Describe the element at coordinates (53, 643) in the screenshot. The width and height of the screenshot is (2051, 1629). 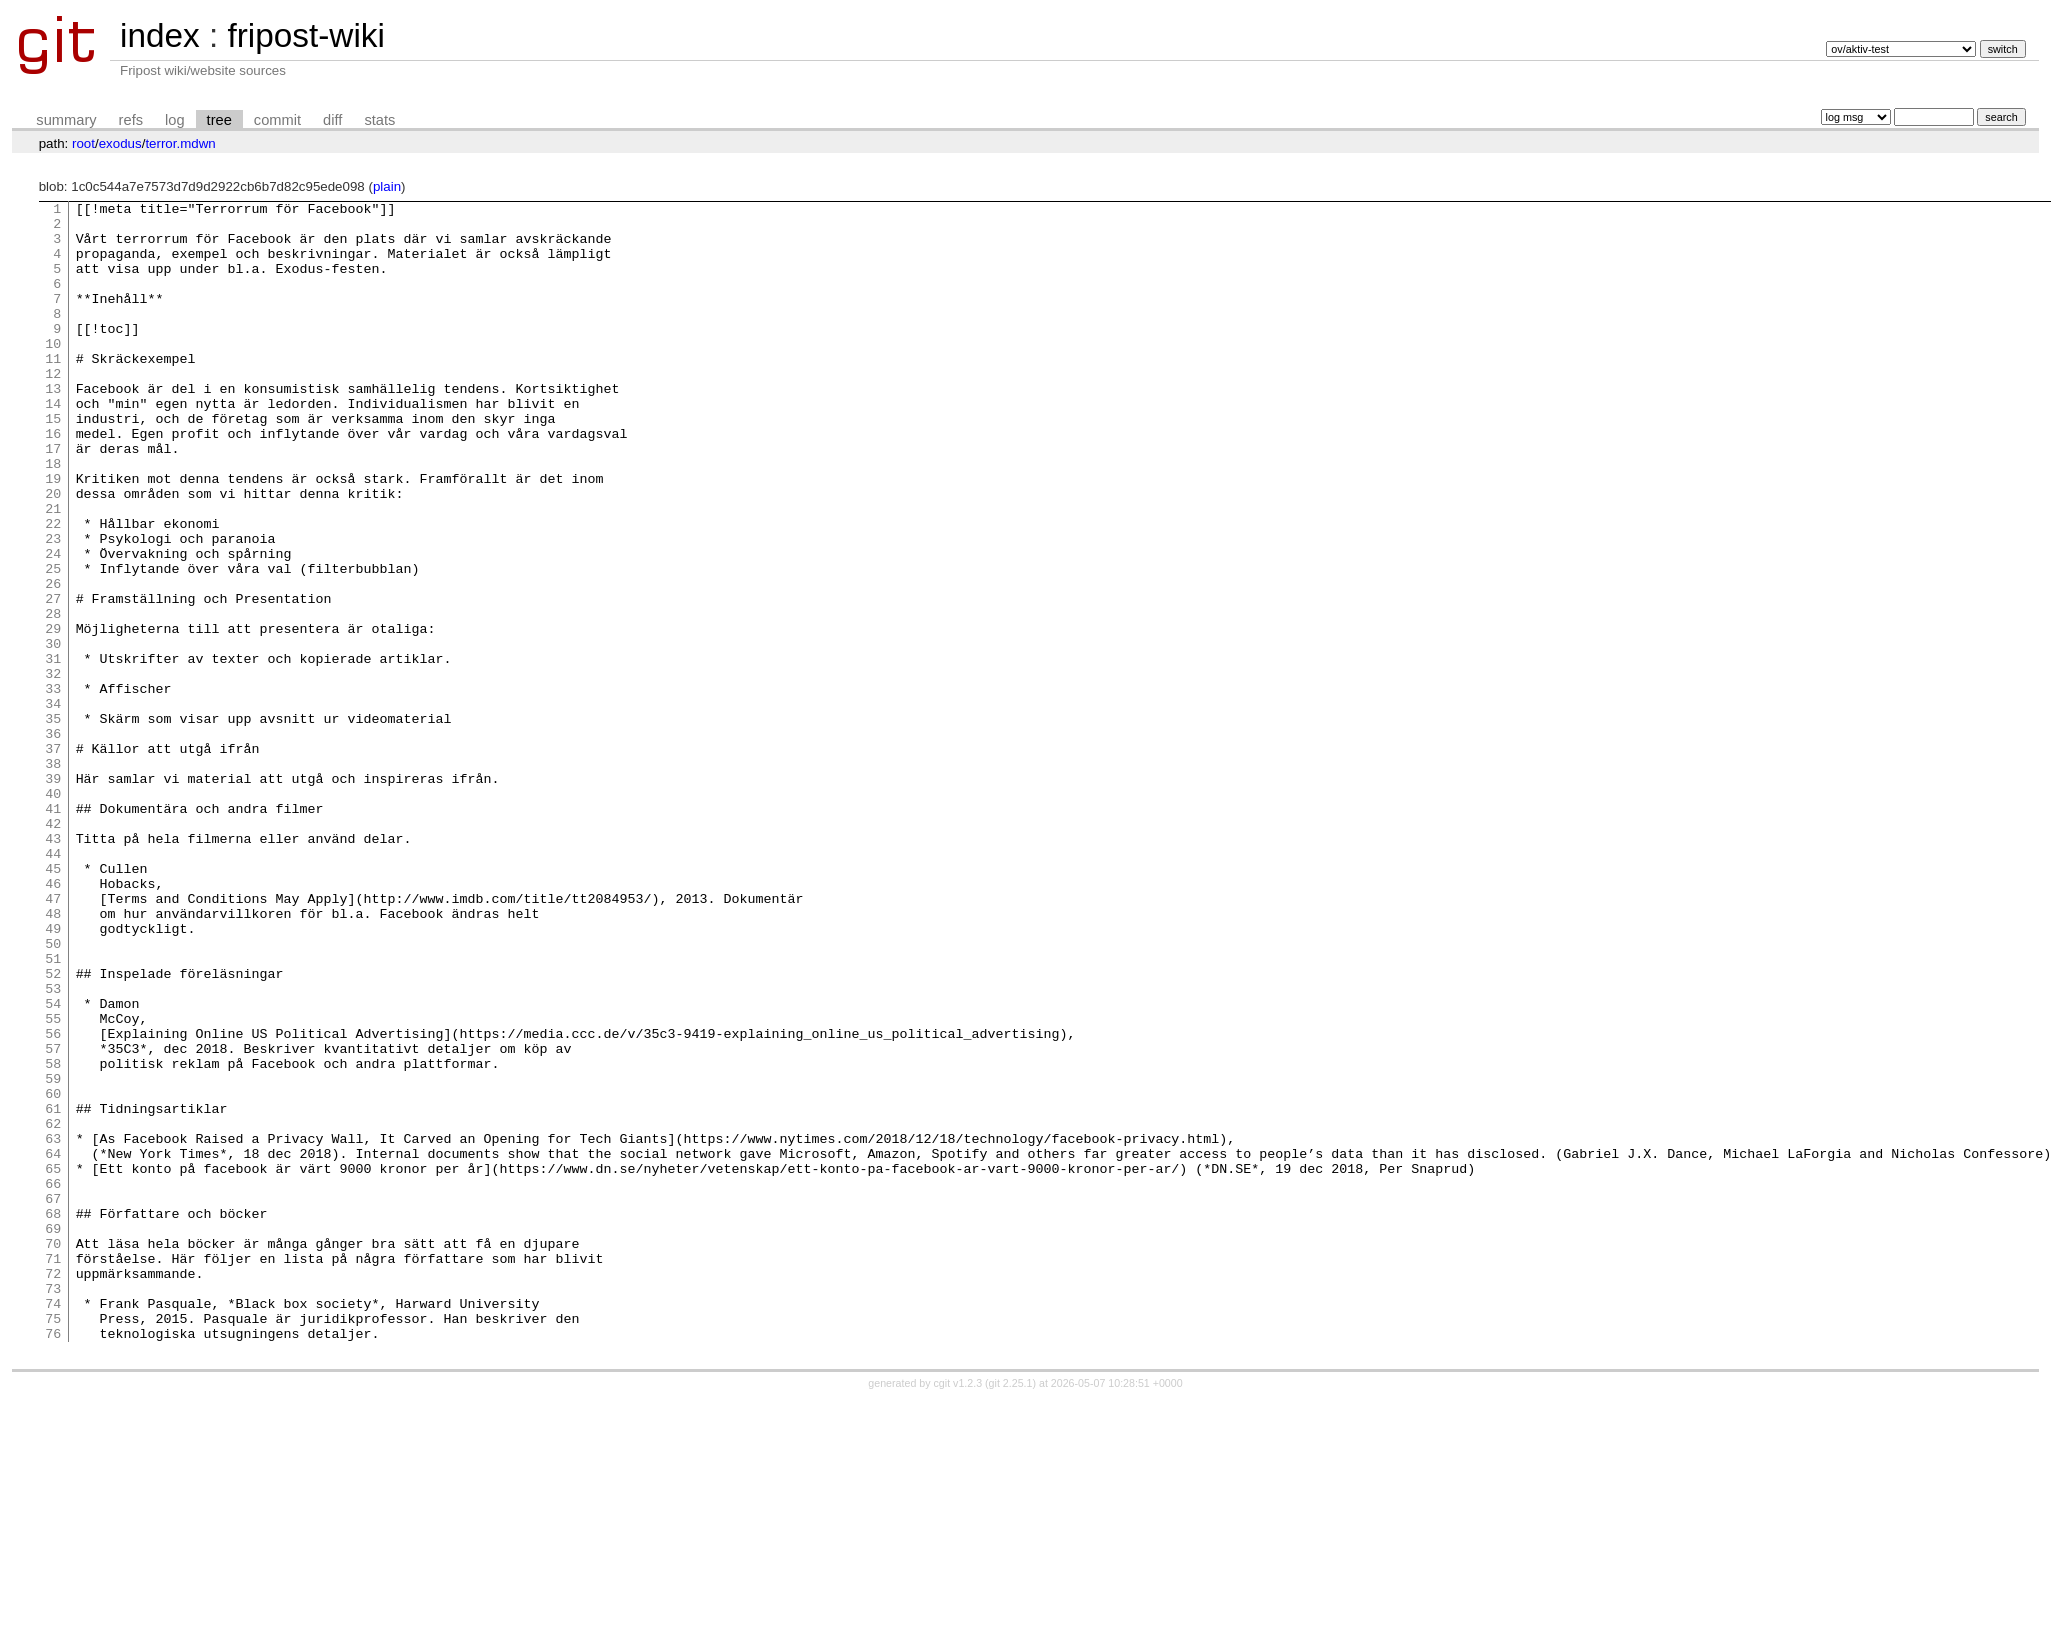
I see `25` at that location.